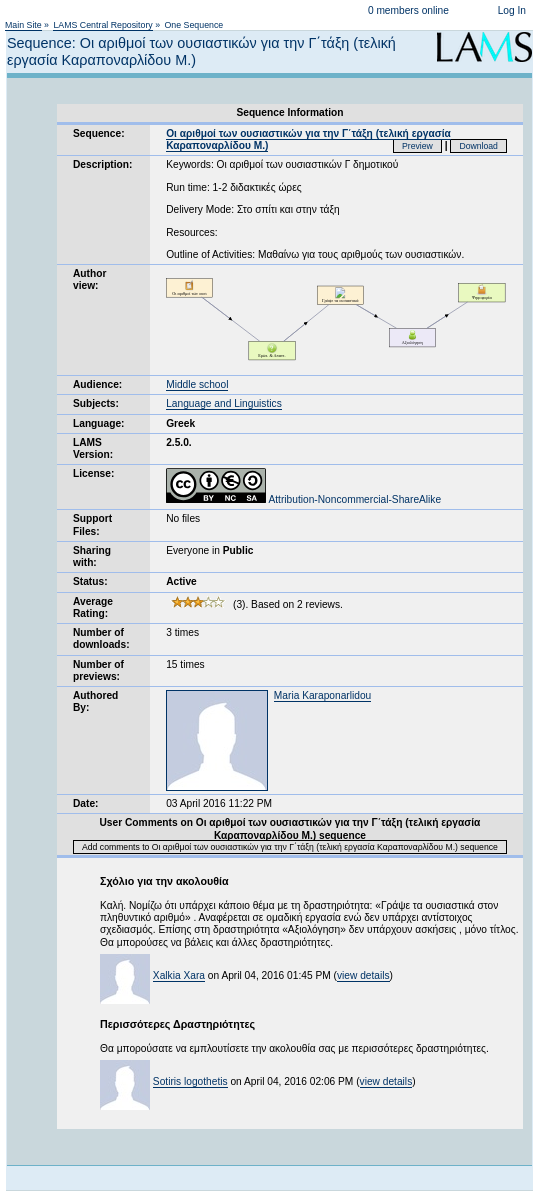  I want to click on Language and Linguistics, so click(224, 403).